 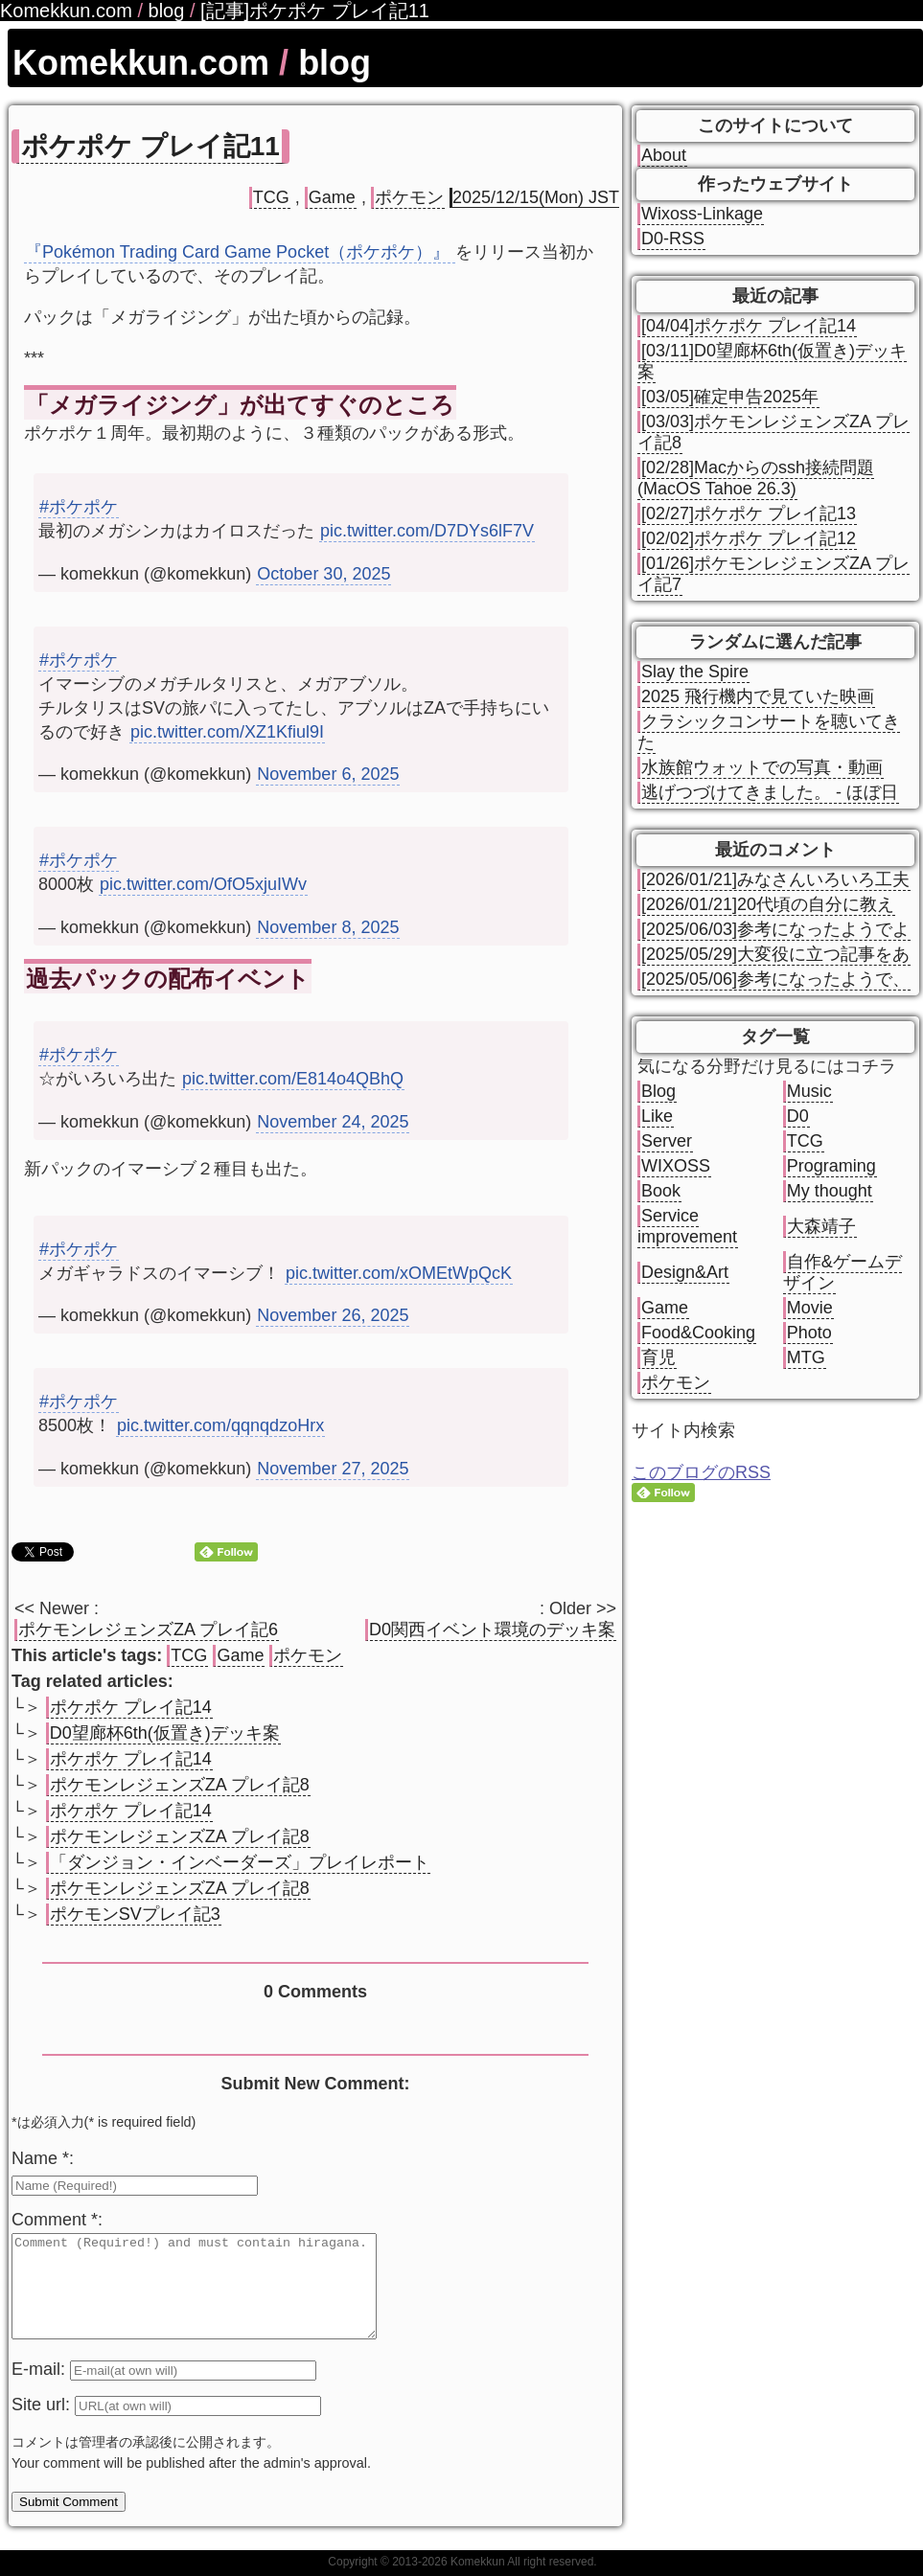 I want to click on D0-RSS, so click(x=672, y=238).